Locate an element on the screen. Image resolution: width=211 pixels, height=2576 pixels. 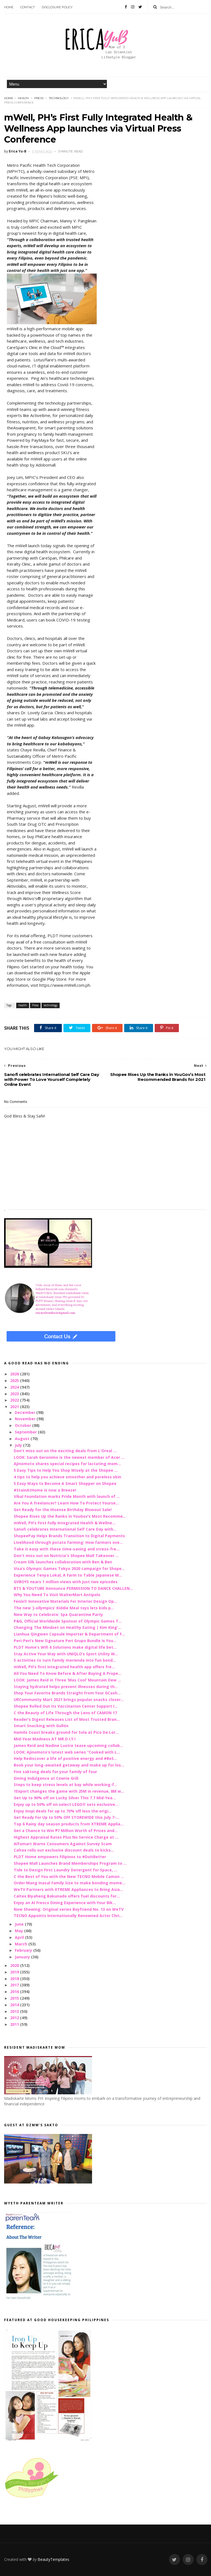
LOOK: James Reid in Three ‘Mas Cool’ Mountain Dew ... is located at coordinates (67, 1680).